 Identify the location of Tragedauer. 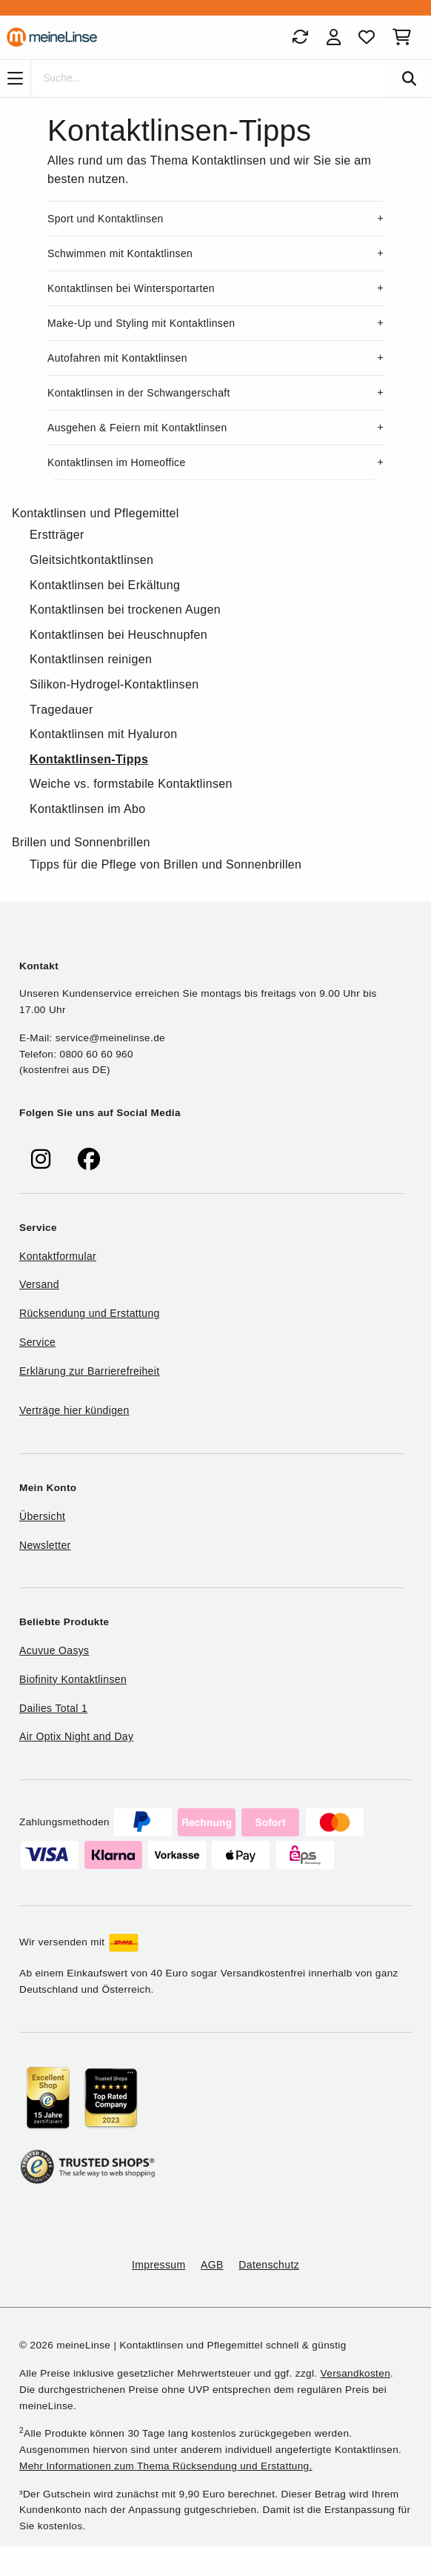
(61, 709).